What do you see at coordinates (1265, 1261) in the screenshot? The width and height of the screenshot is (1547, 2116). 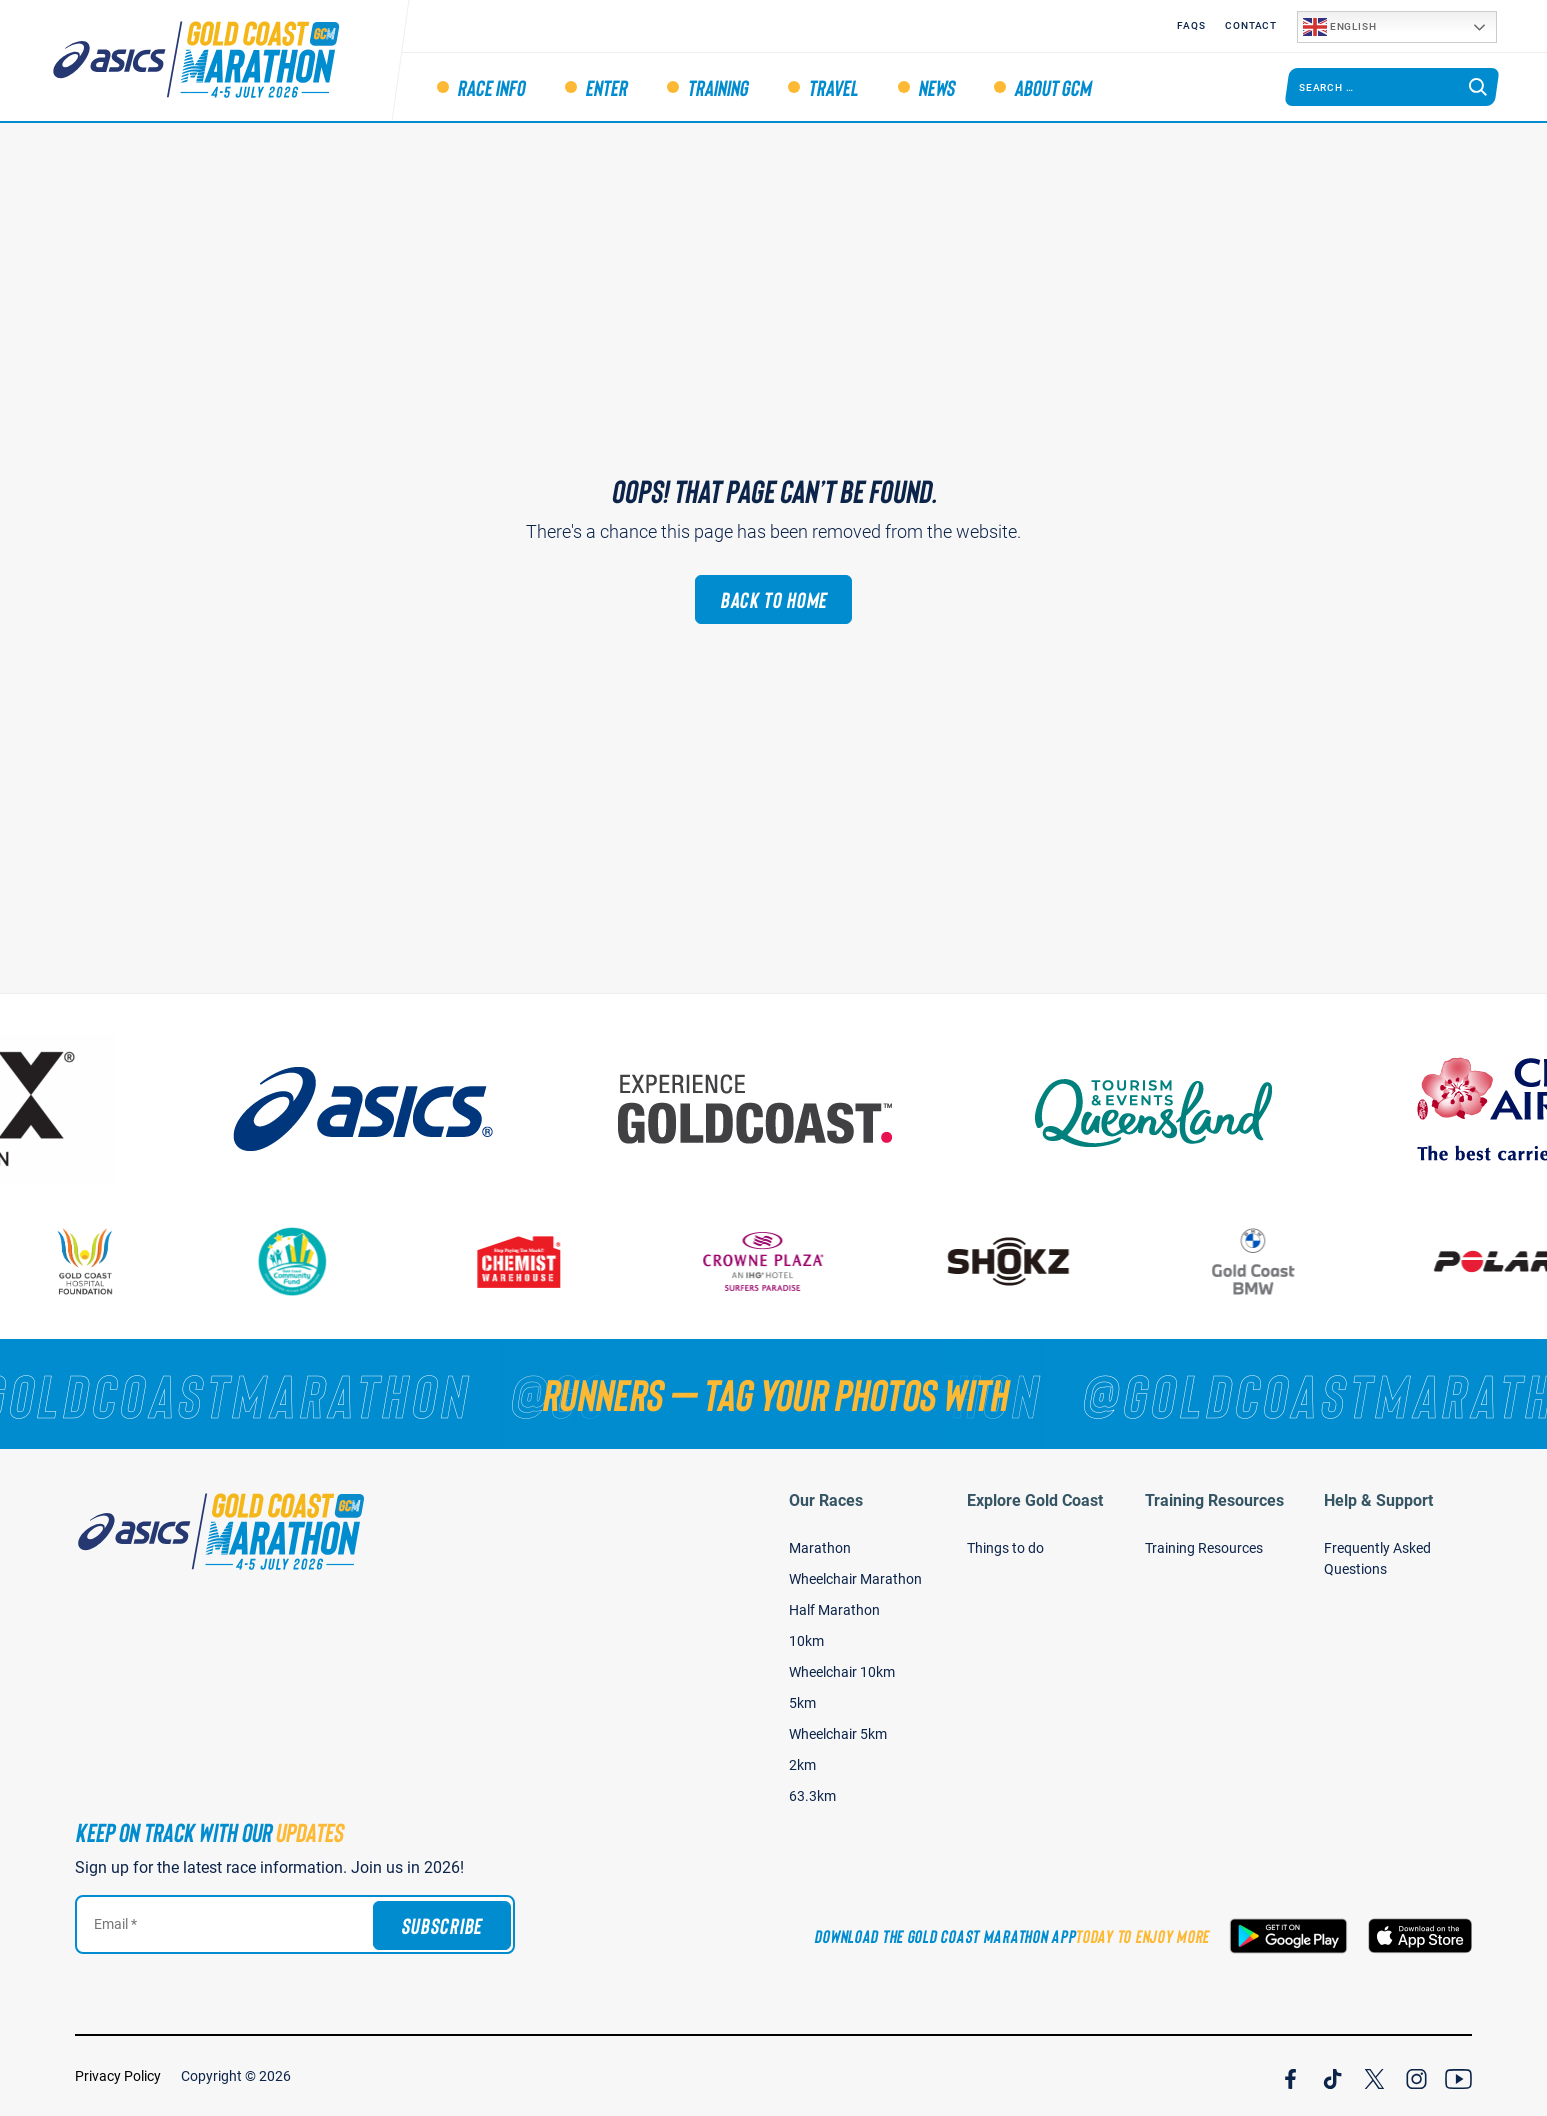 I see `[Gold Coast BMW]` at bounding box center [1265, 1261].